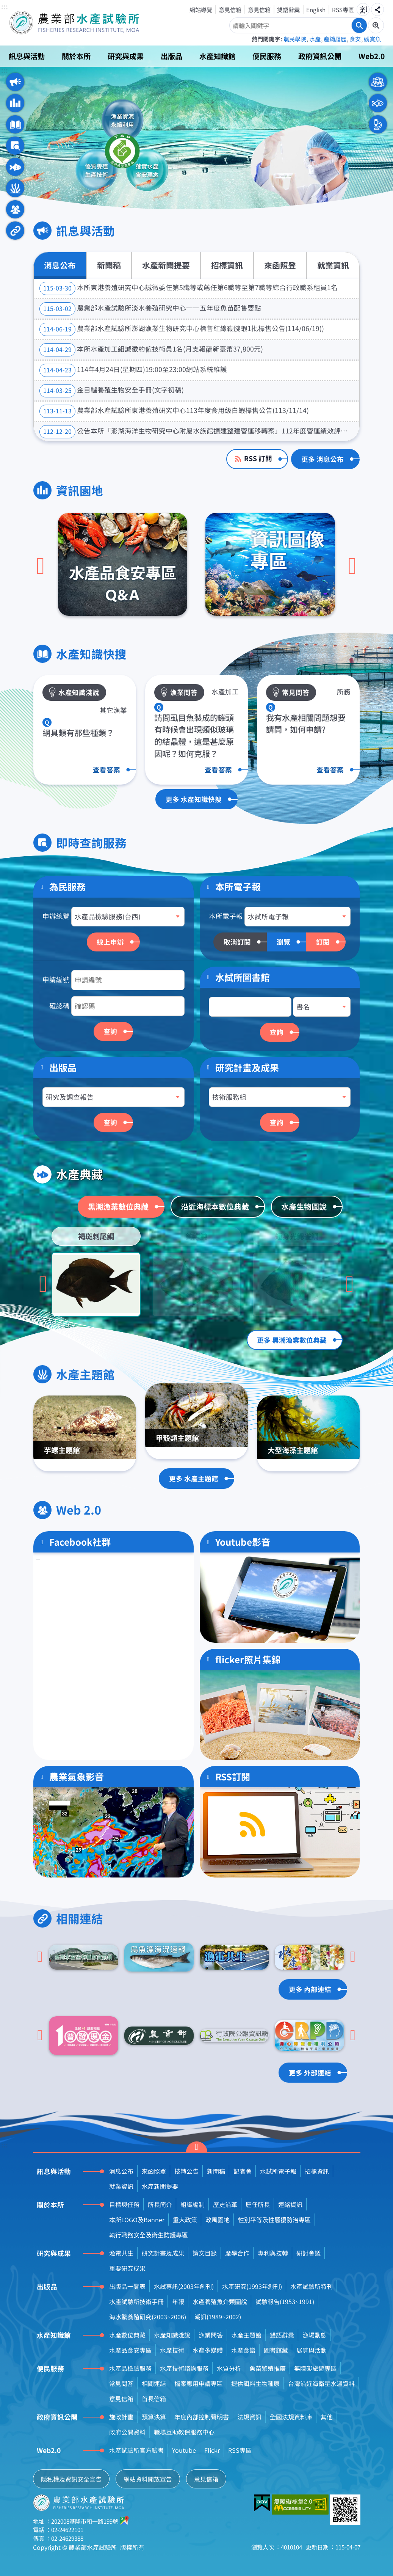 The width and height of the screenshot is (393, 2576). I want to click on 展覽與活動, so click(311, 2350).